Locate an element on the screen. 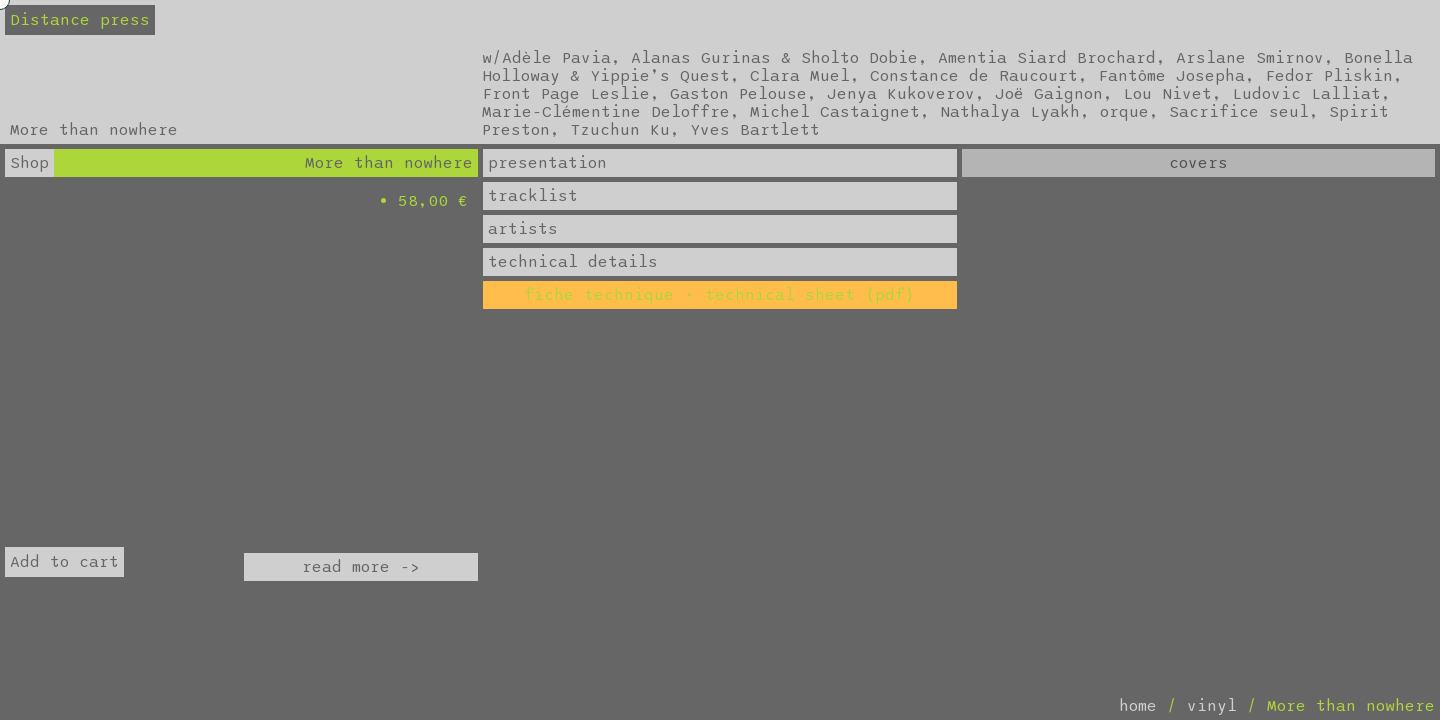  Fantôme Josepha is located at coordinates (1171, 76).